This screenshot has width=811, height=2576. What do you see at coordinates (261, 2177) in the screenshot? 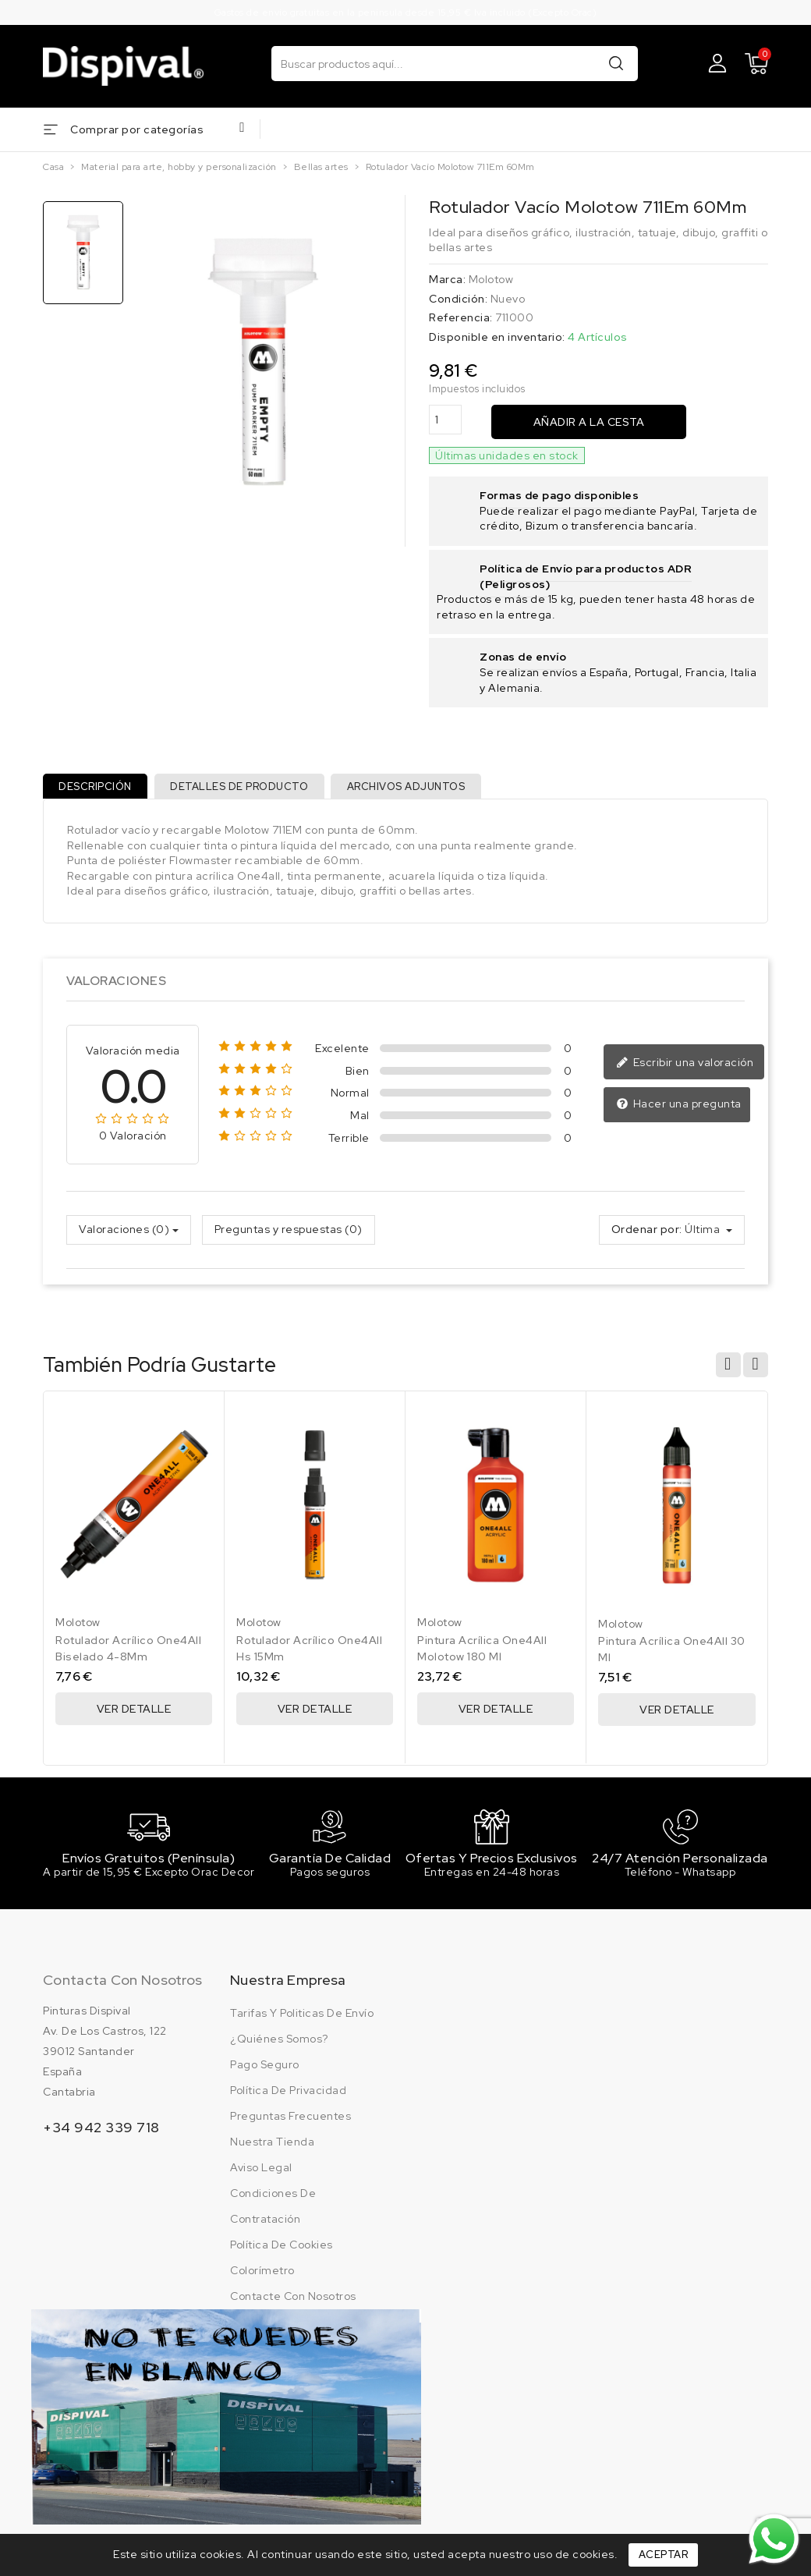
I see `Aviso legal` at bounding box center [261, 2177].